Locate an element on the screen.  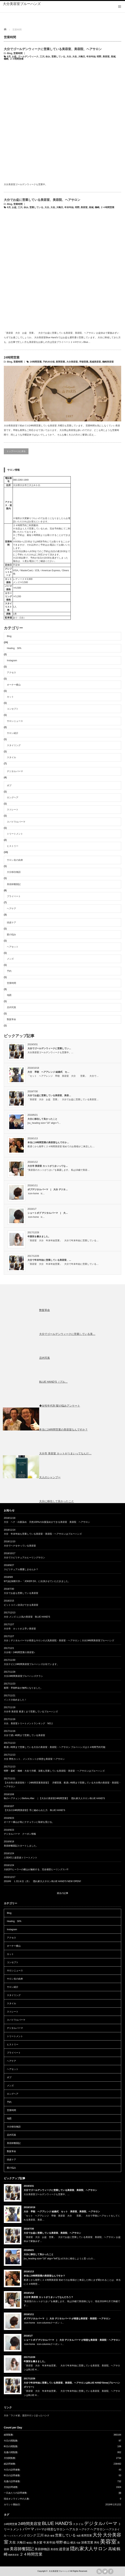
店内写真 is located at coordinates (11, 1007).